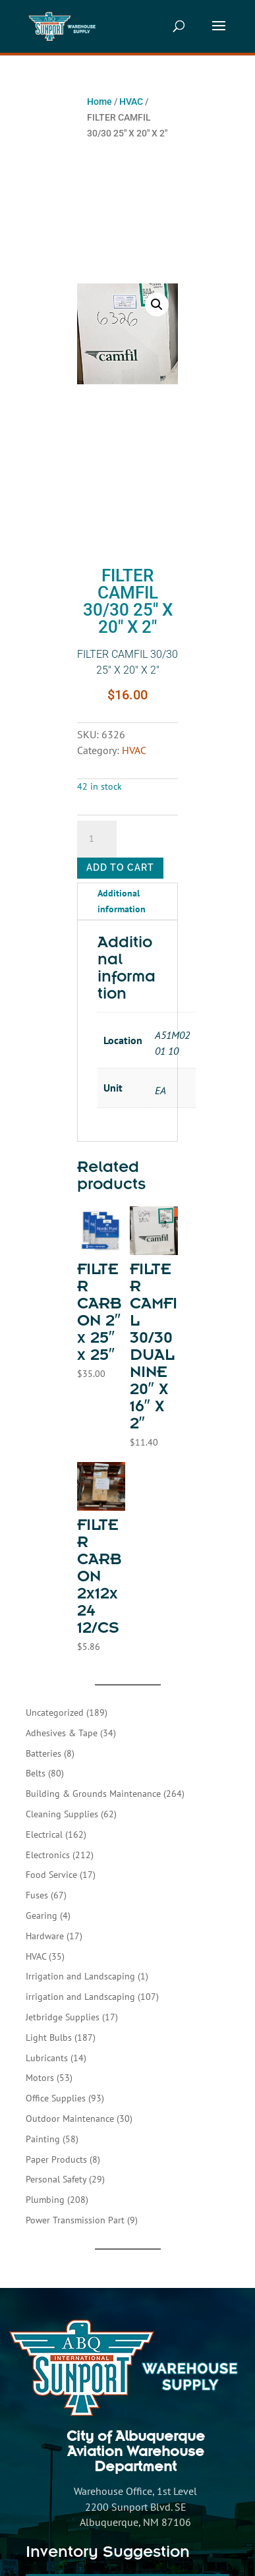 This screenshot has width=255, height=2576. I want to click on HVAC, so click(131, 101).